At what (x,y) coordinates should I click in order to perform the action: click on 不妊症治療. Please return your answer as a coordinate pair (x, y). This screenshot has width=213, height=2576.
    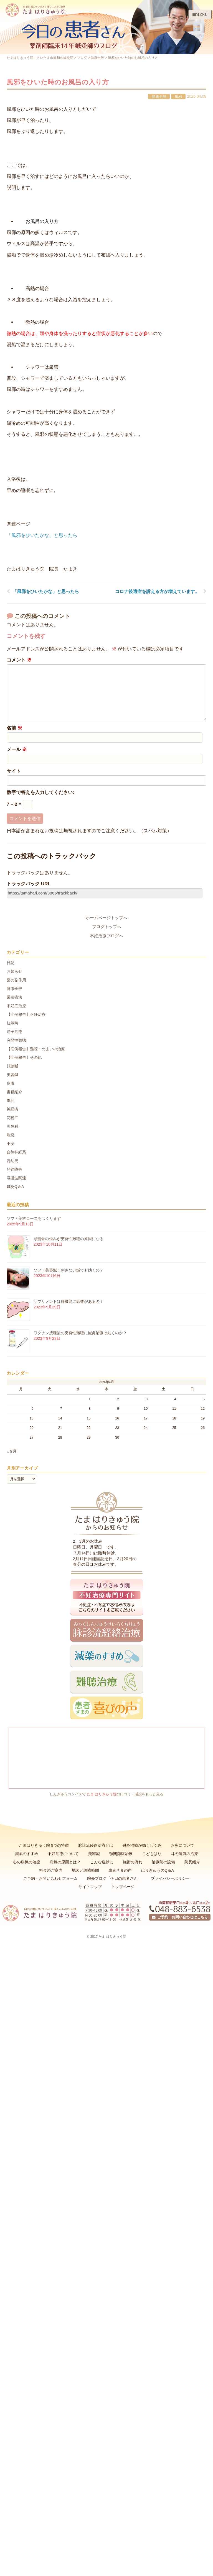
    Looking at the image, I should click on (16, 1006).